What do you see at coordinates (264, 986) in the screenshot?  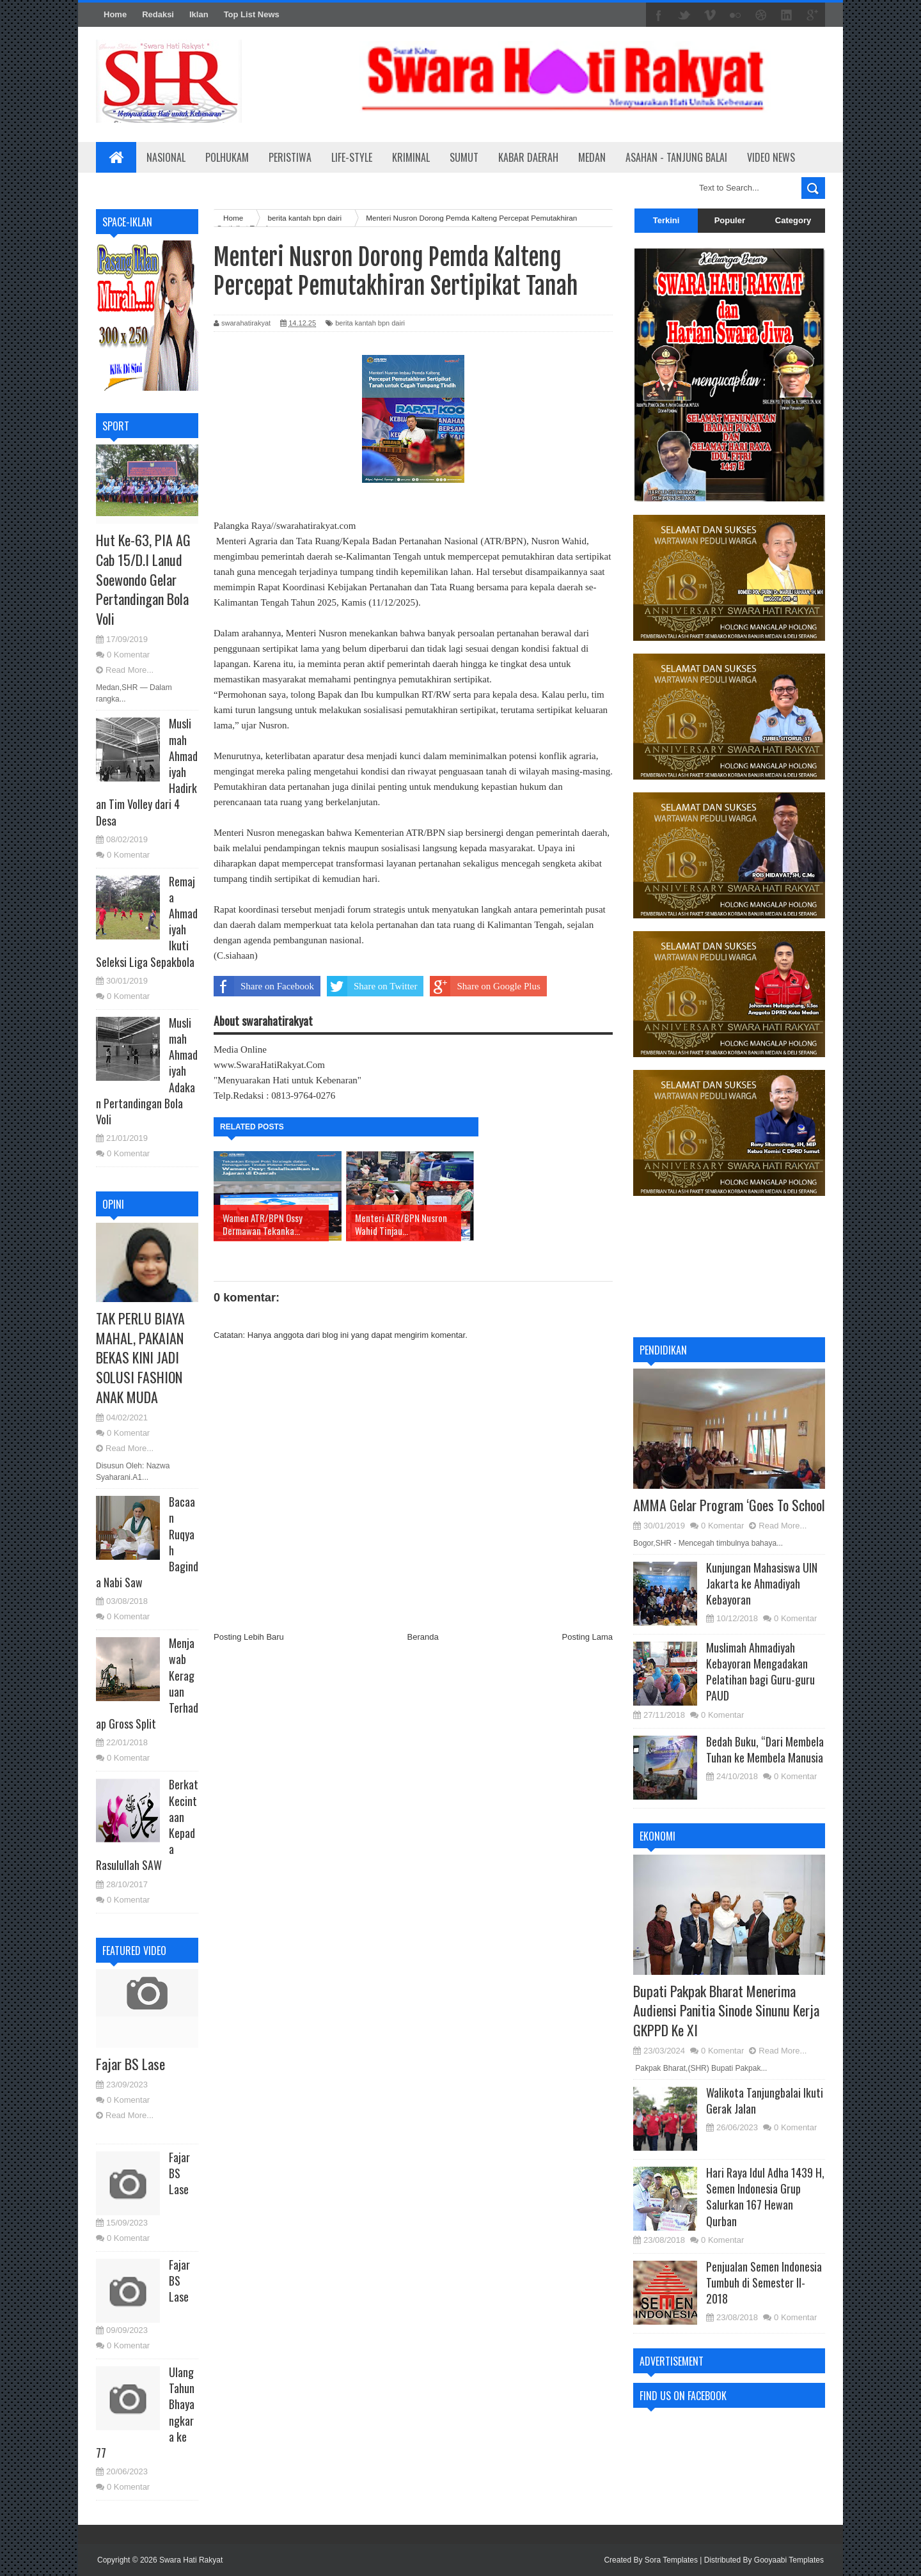 I see `Share on Facebook` at bounding box center [264, 986].